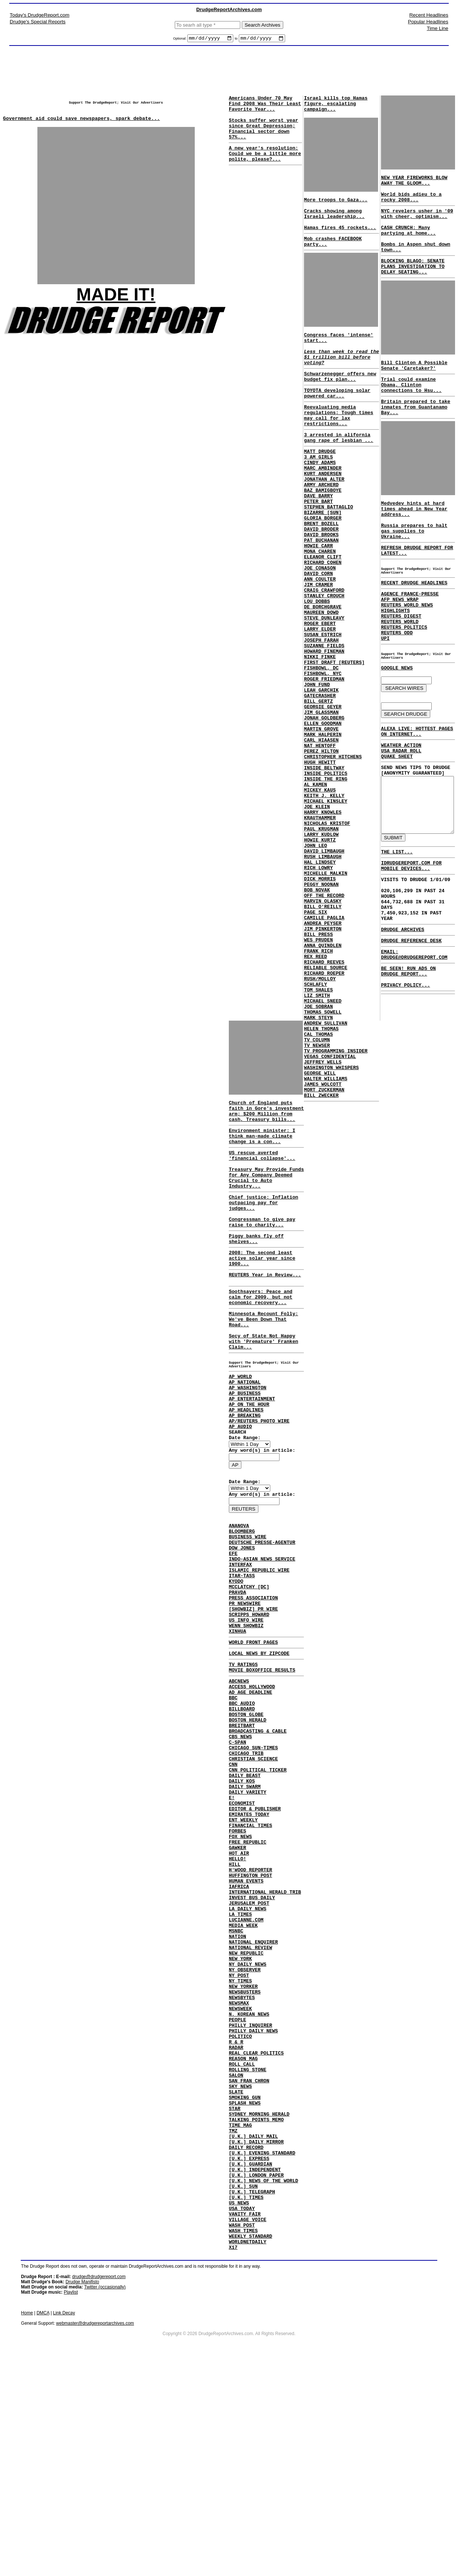 This screenshot has width=458, height=2576. What do you see at coordinates (405, 650) in the screenshot?
I see `REUTERS WORLD NEWS HIGHLIGHTS` at bounding box center [405, 650].